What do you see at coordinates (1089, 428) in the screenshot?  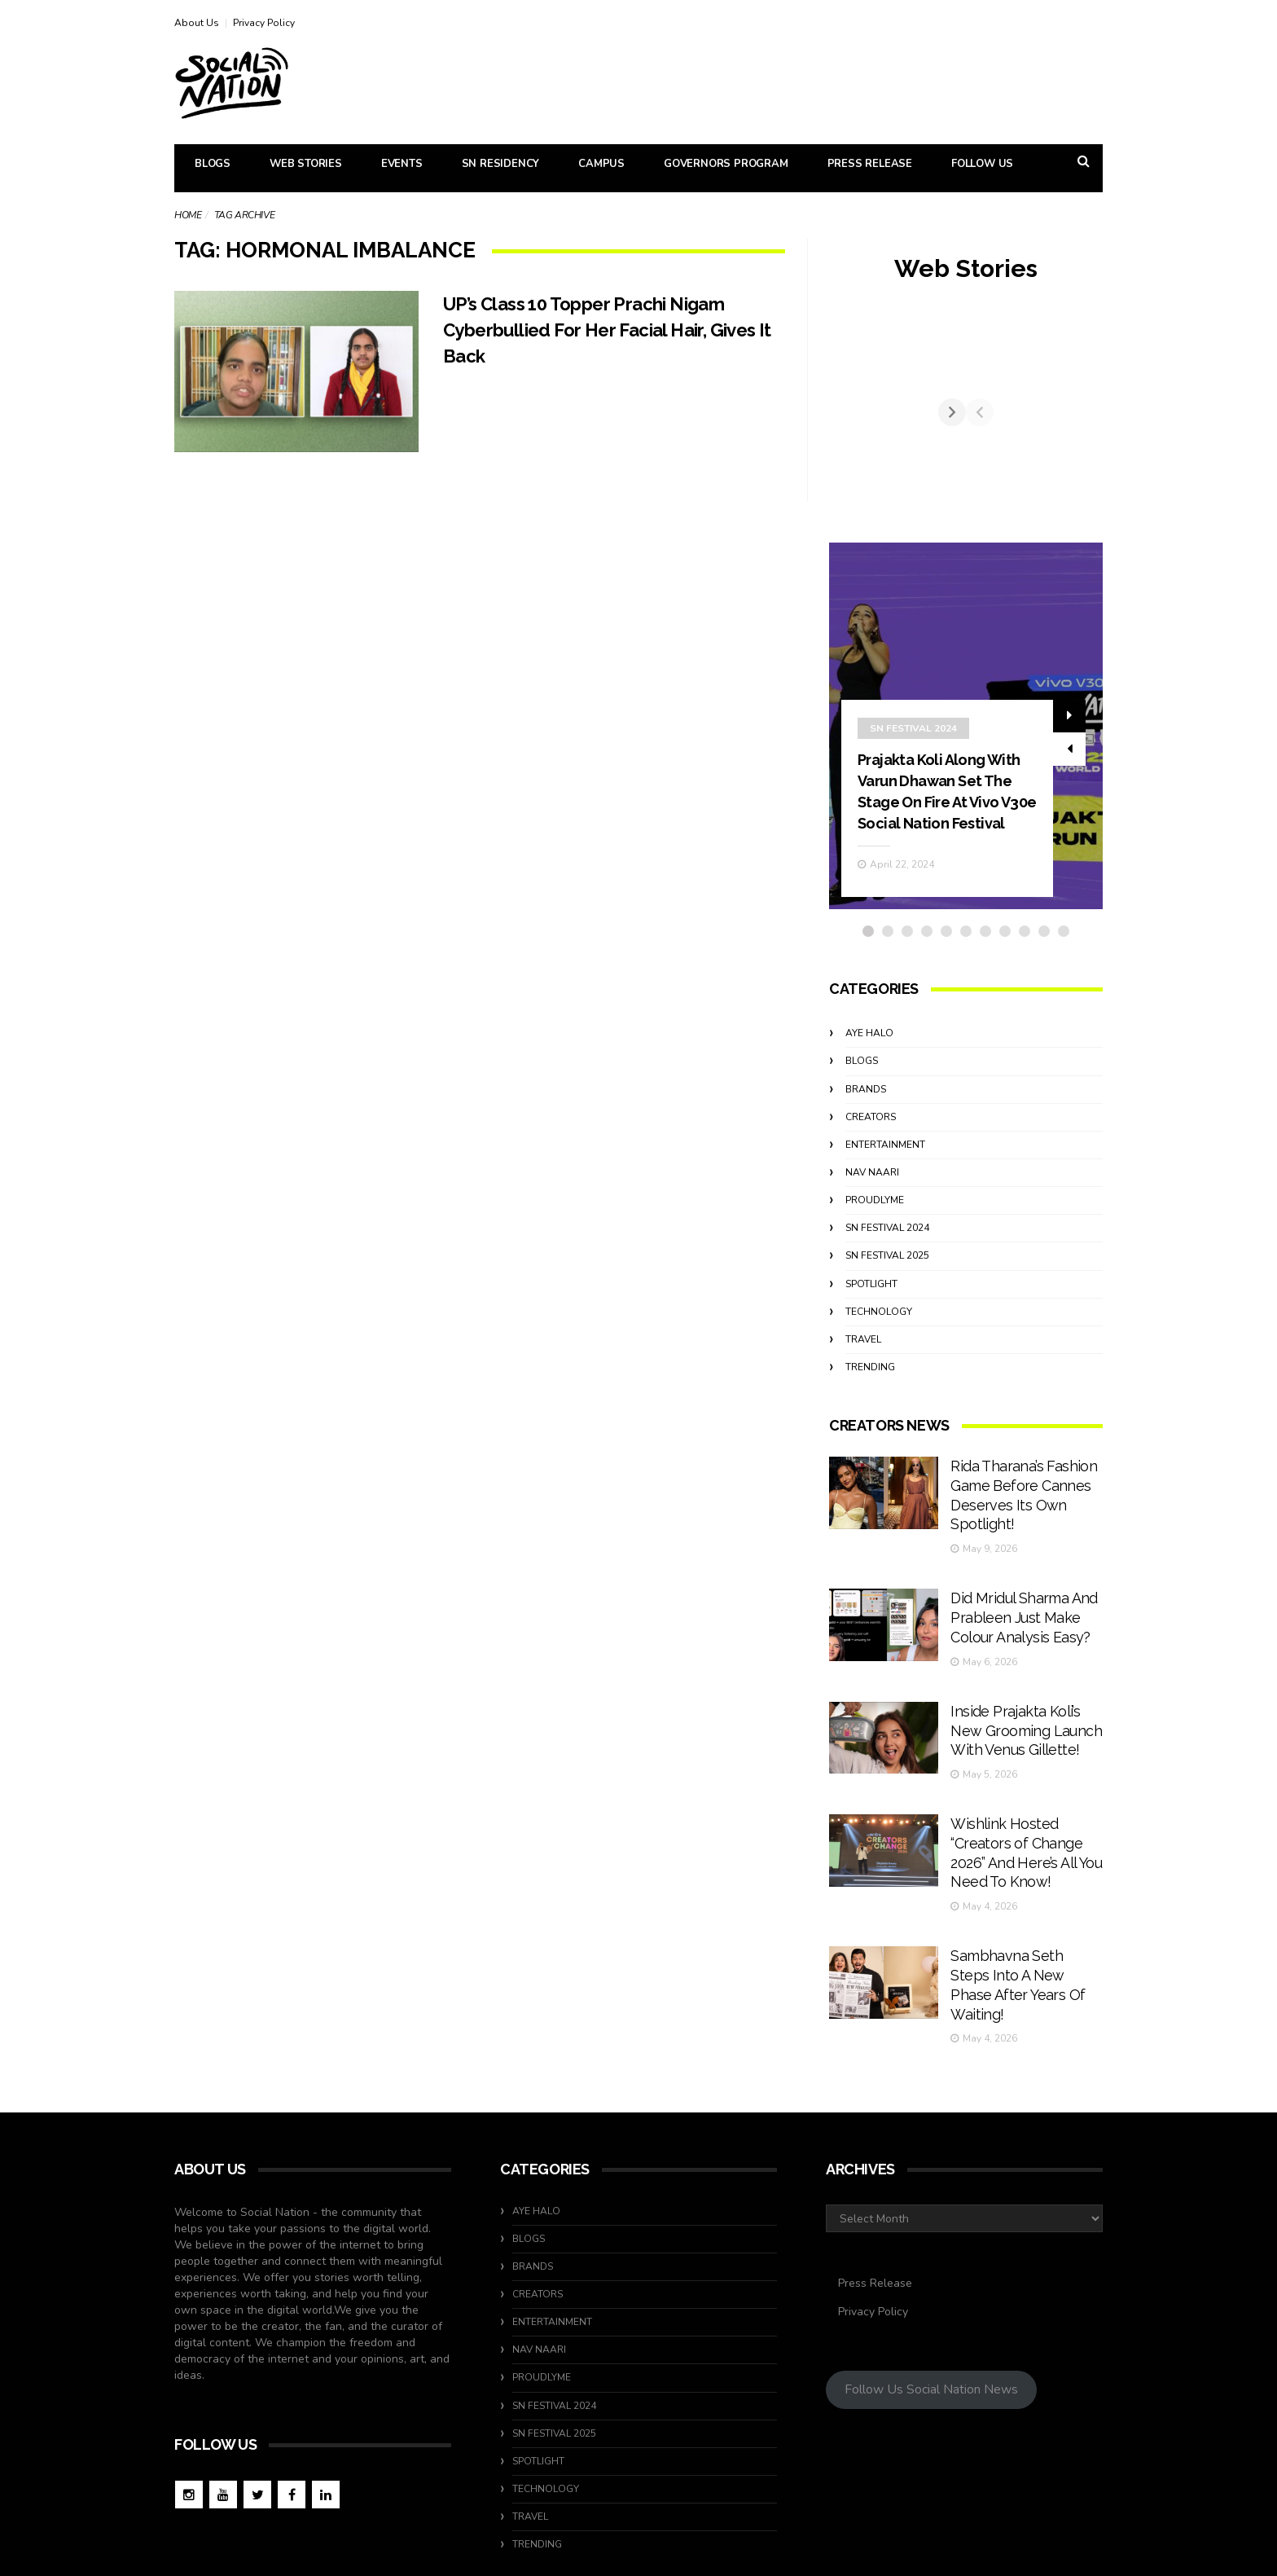 I see `[Next]` at bounding box center [1089, 428].